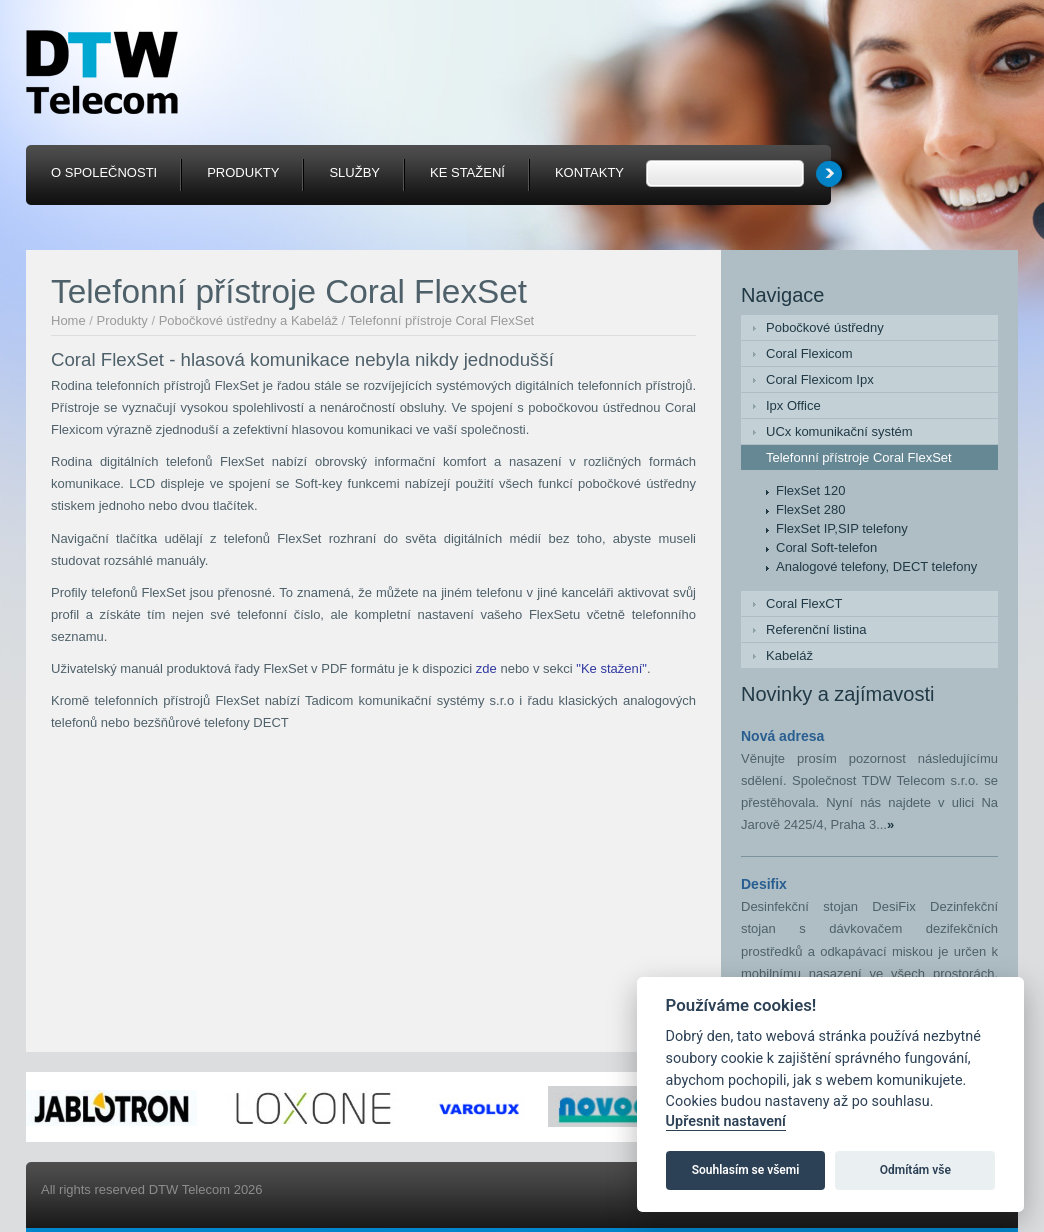  I want to click on FlexSet 280, so click(810, 509).